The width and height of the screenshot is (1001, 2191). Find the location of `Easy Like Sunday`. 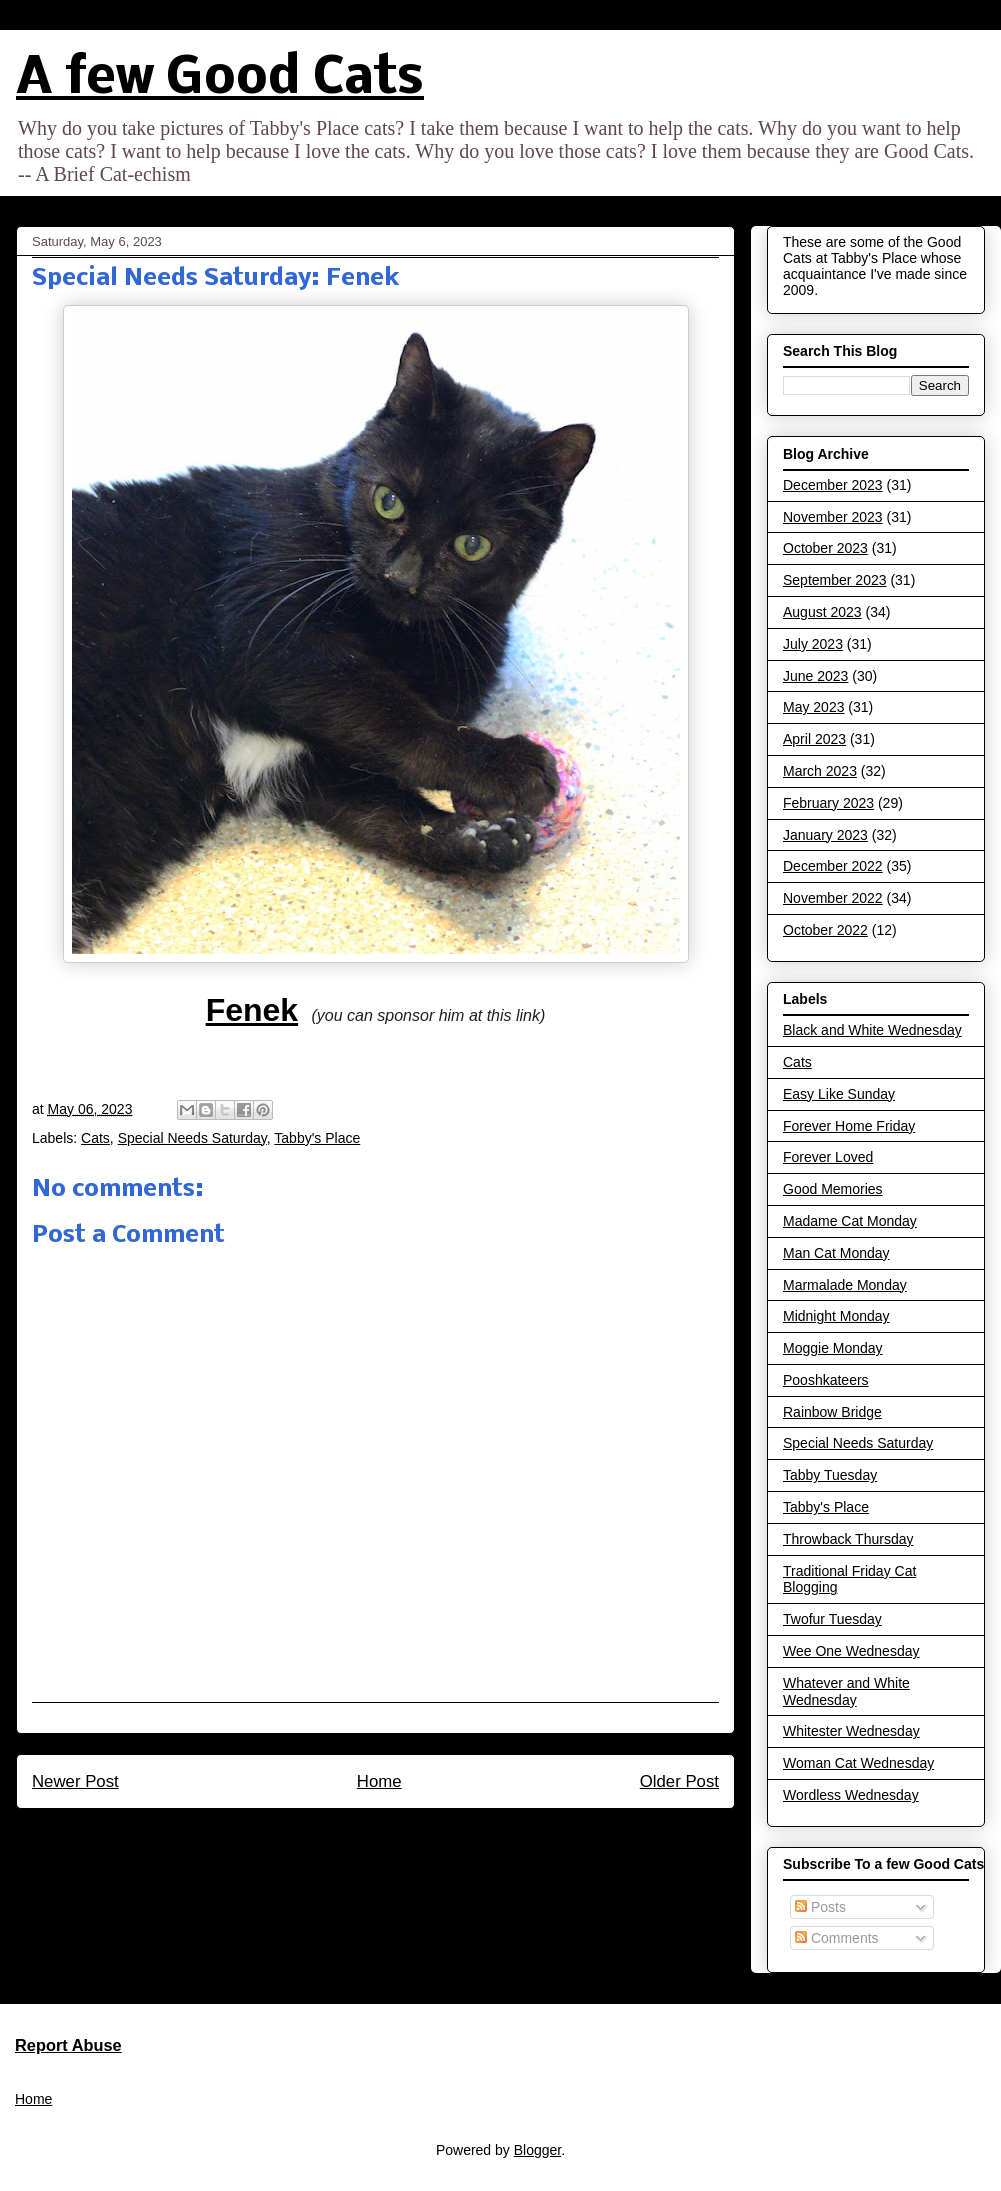

Easy Like Sunday is located at coordinates (839, 1094).